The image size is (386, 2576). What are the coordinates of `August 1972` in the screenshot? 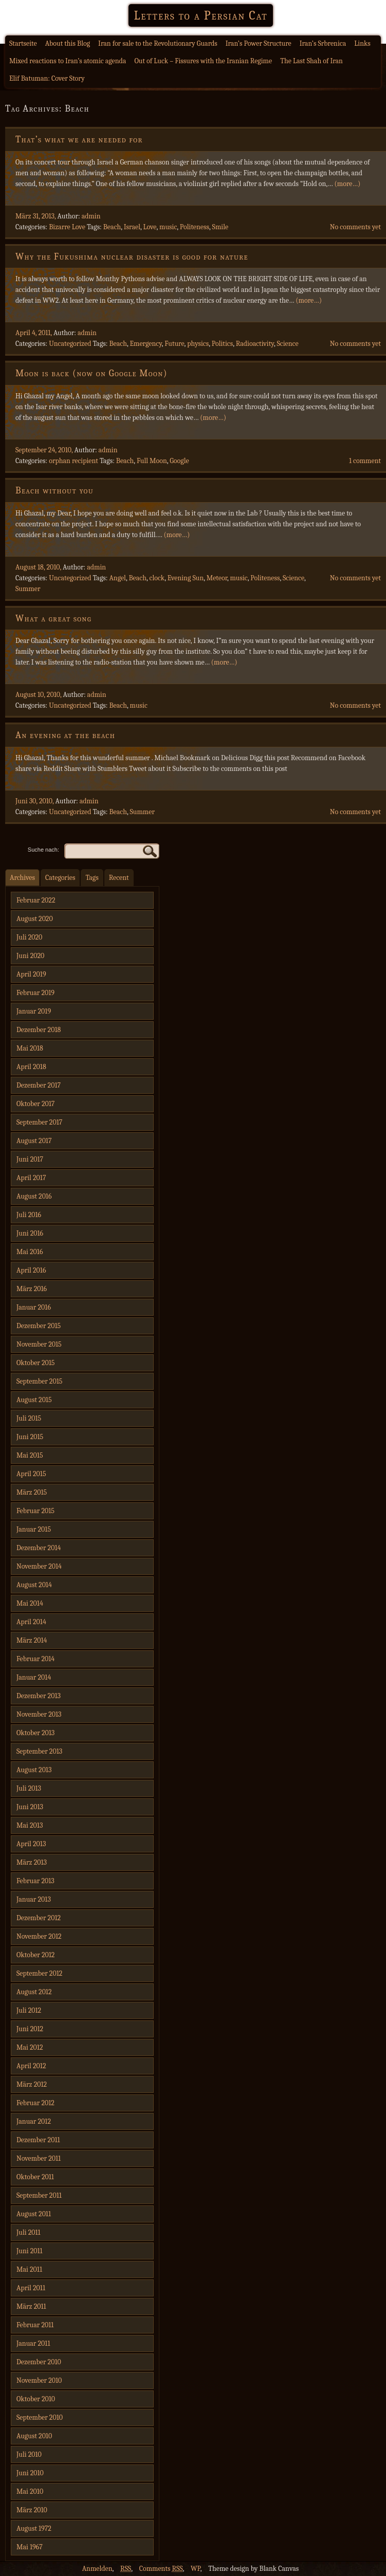 It's located at (33, 2528).